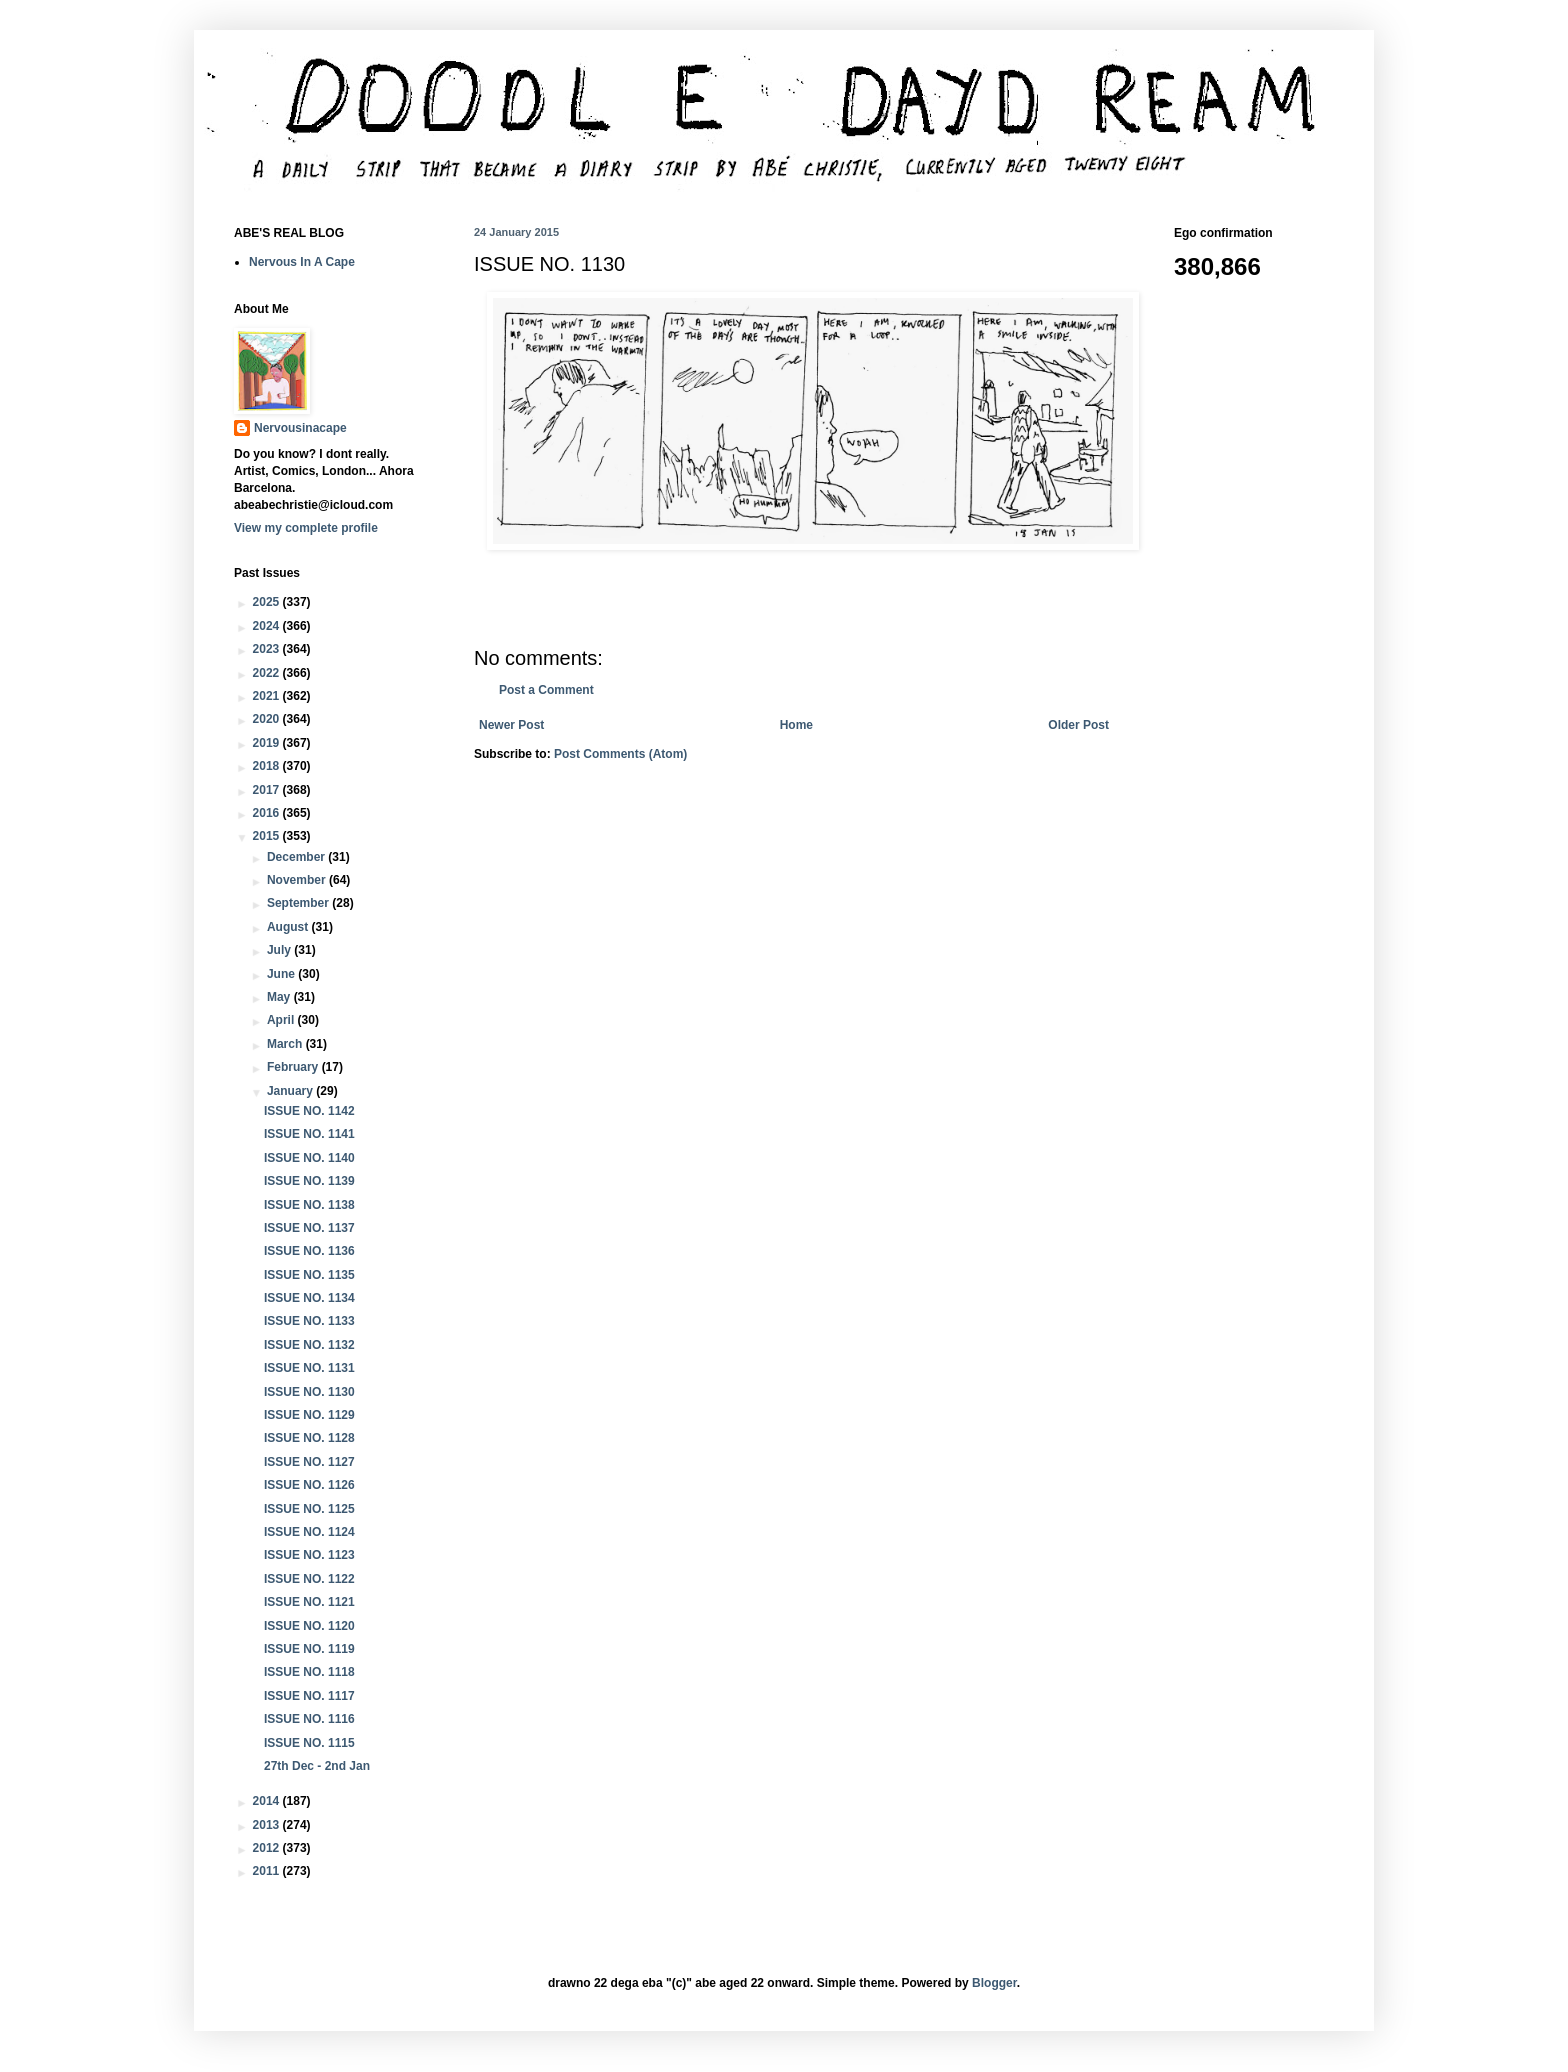 Image resolution: width=1568 pixels, height=2072 pixels. I want to click on 2011, so click(268, 1871).